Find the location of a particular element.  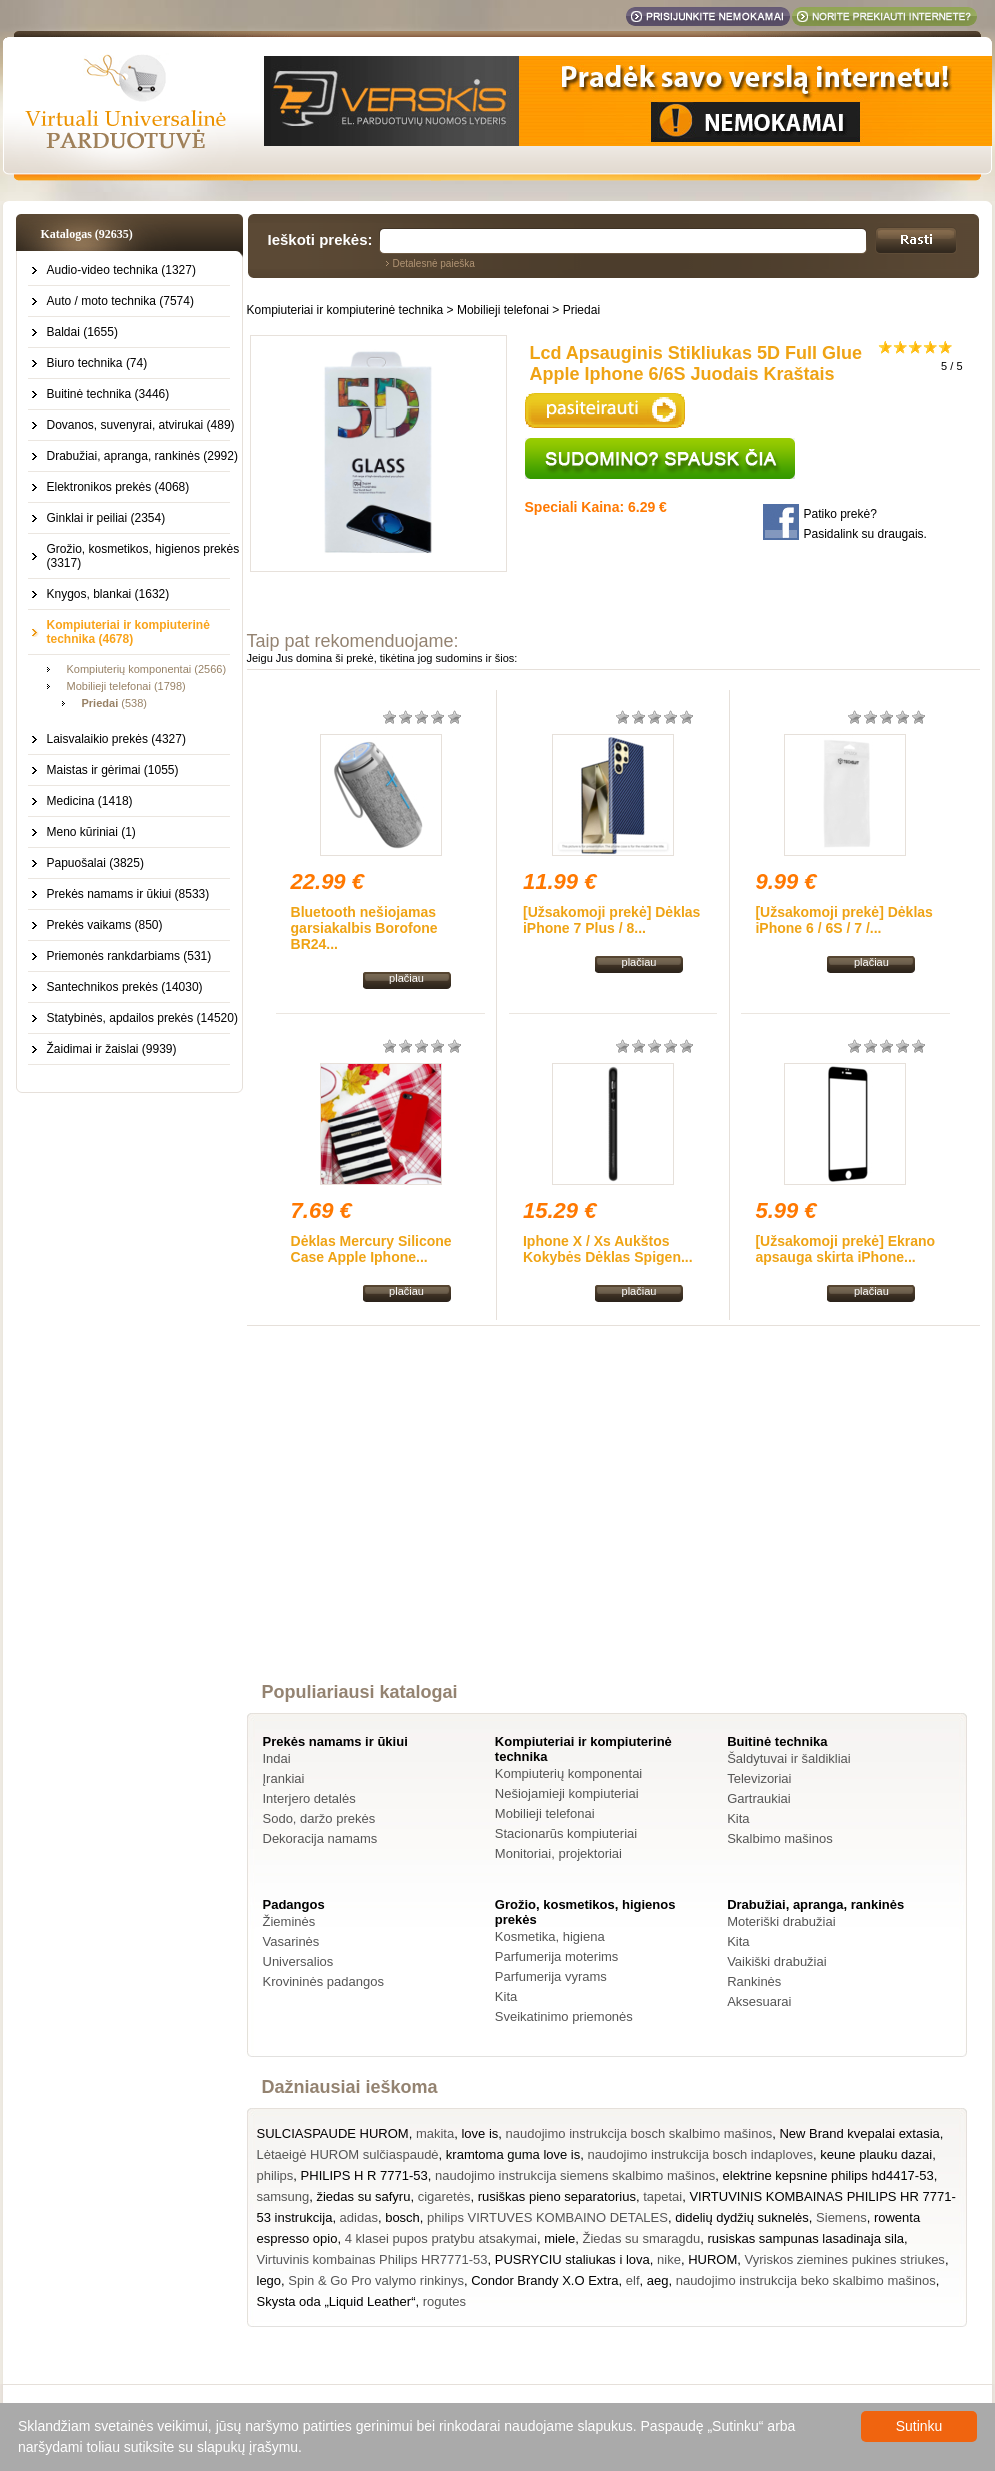

Parfumerija moterims is located at coordinates (557, 1956).